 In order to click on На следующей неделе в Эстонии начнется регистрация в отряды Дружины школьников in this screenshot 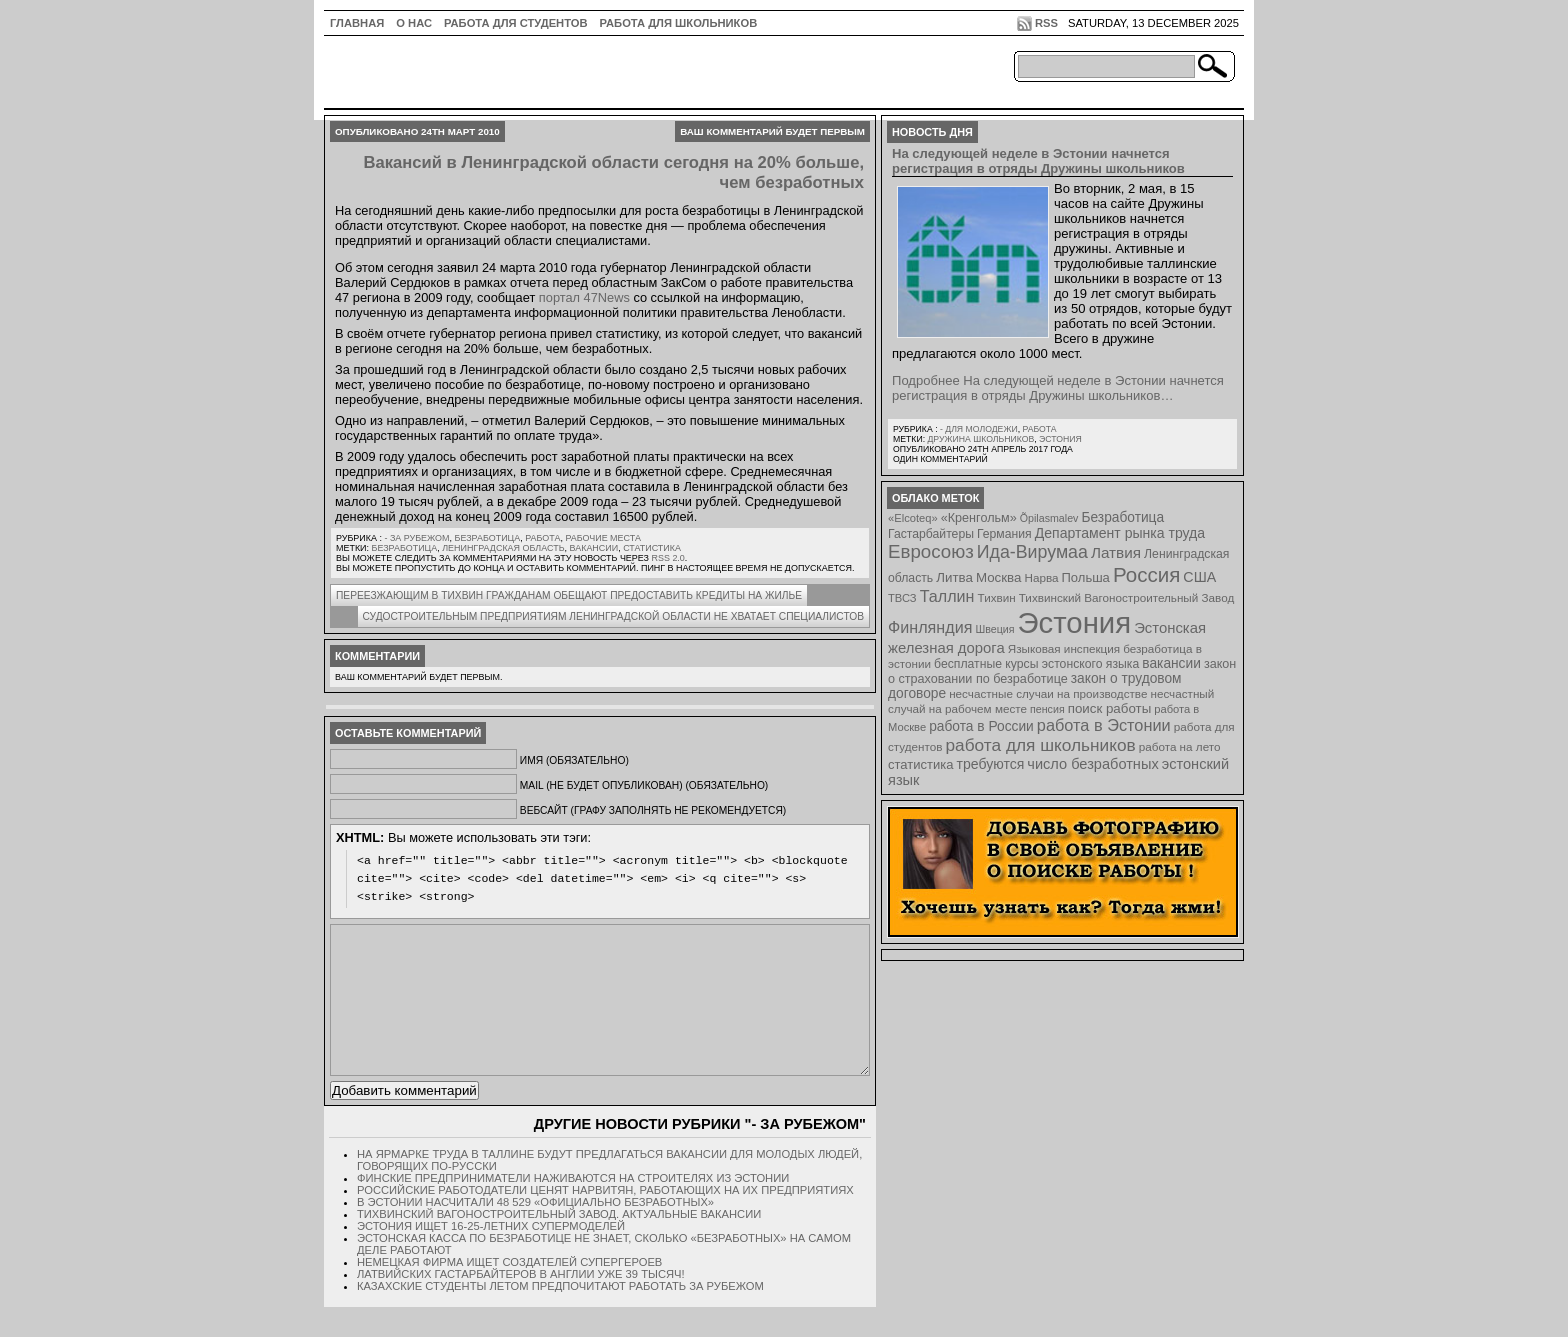, I will do `click(1038, 161)`.